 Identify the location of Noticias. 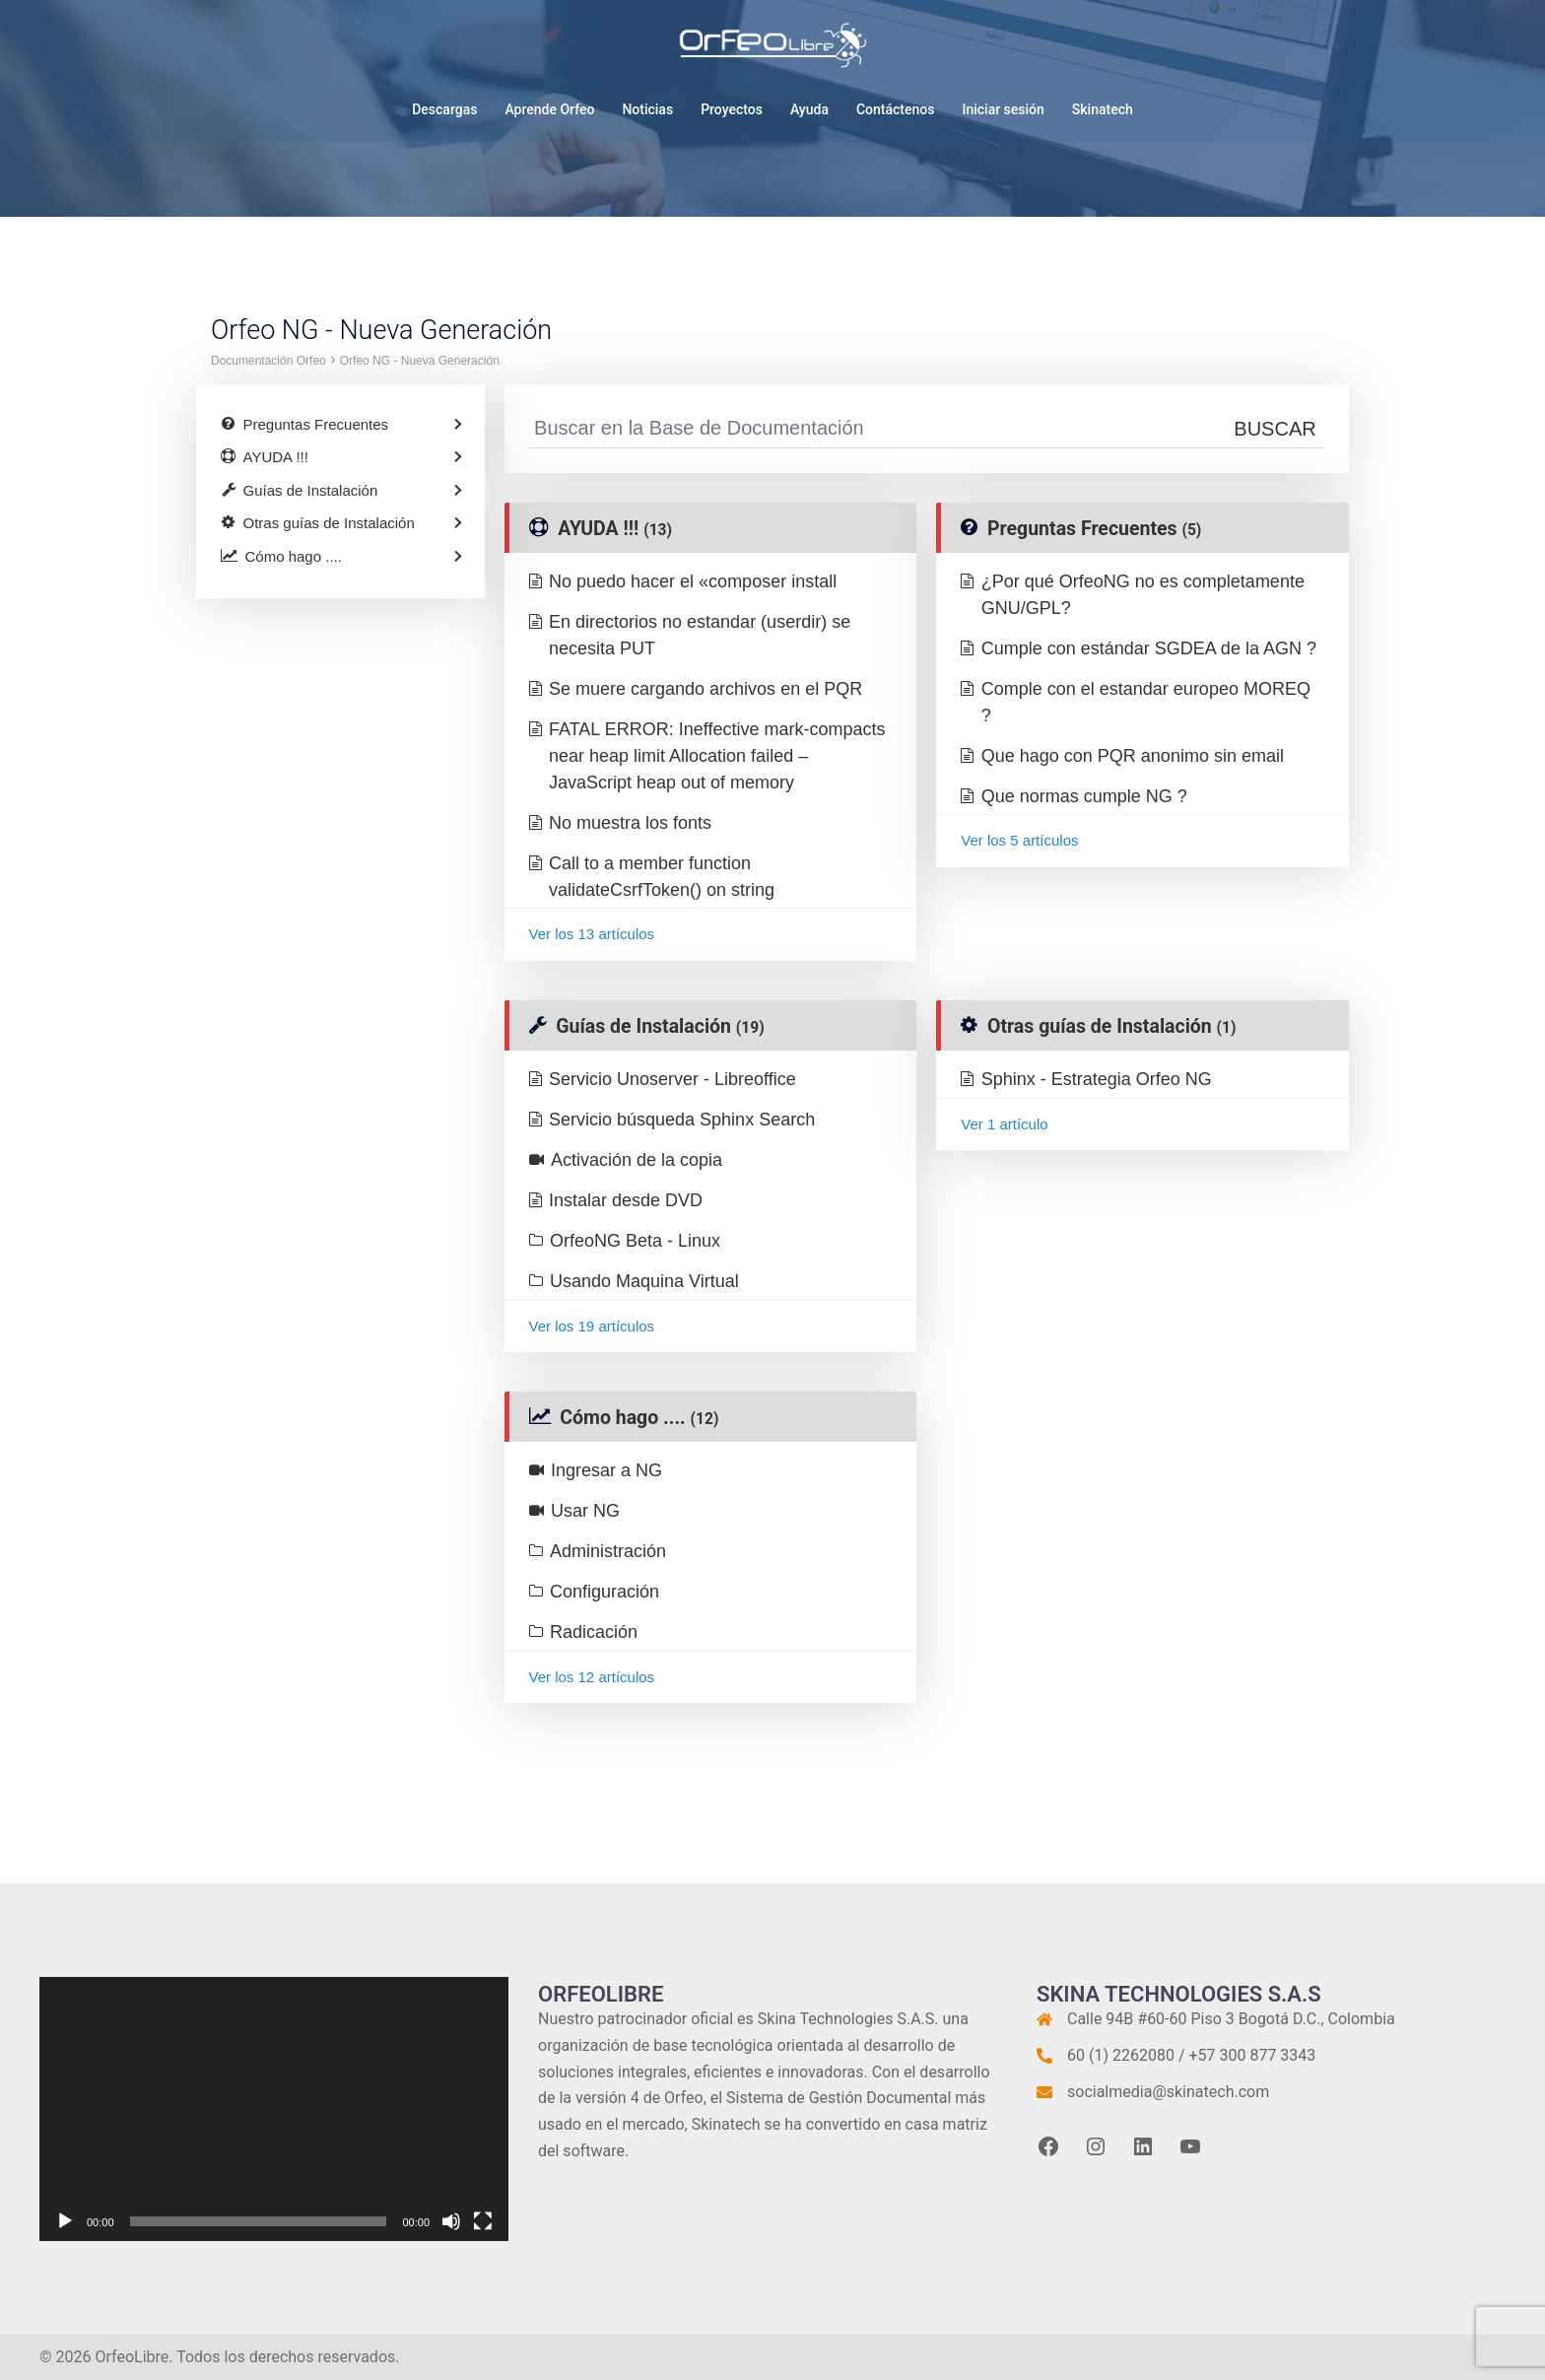
(647, 109).